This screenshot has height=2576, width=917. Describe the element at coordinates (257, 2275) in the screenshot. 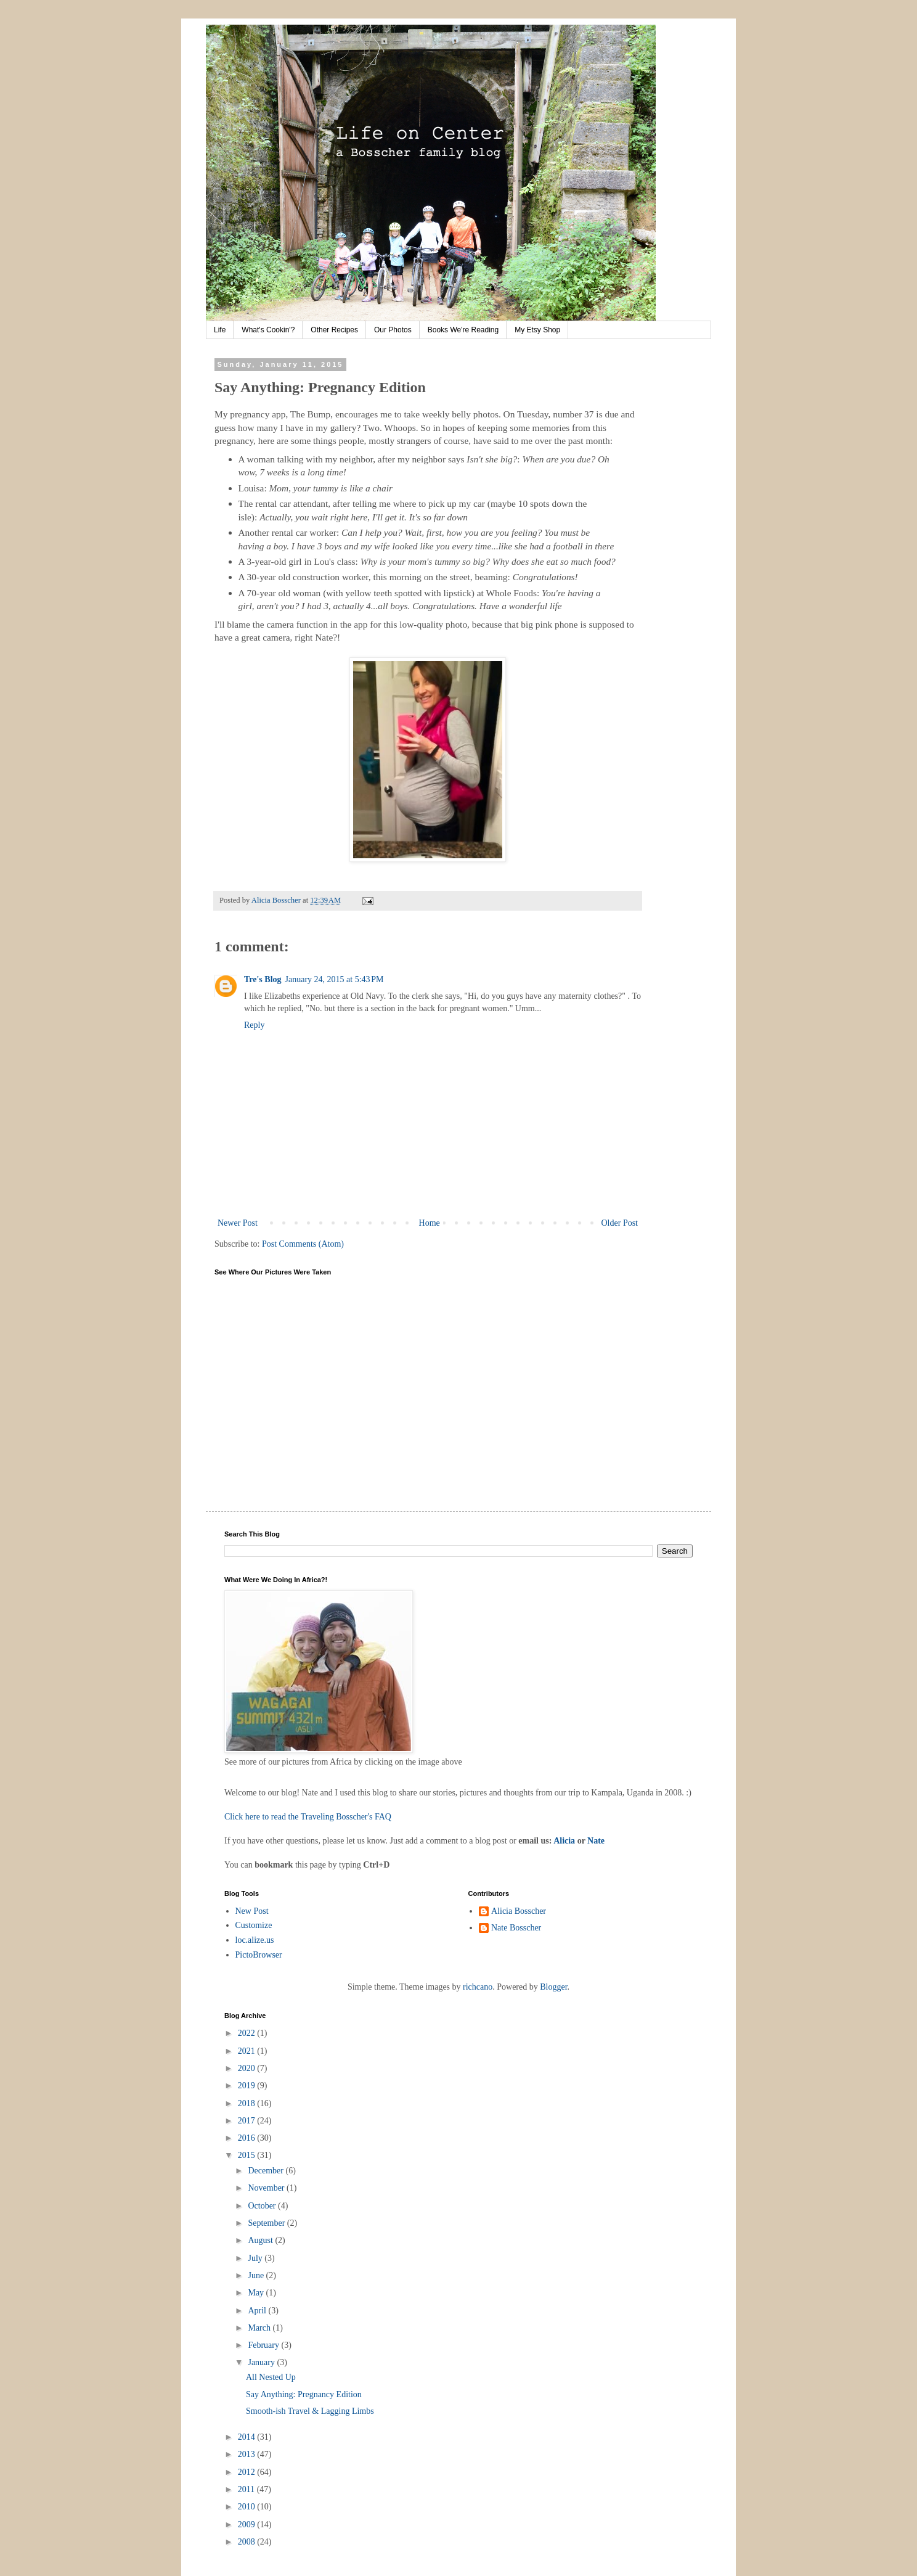

I see `June` at that location.